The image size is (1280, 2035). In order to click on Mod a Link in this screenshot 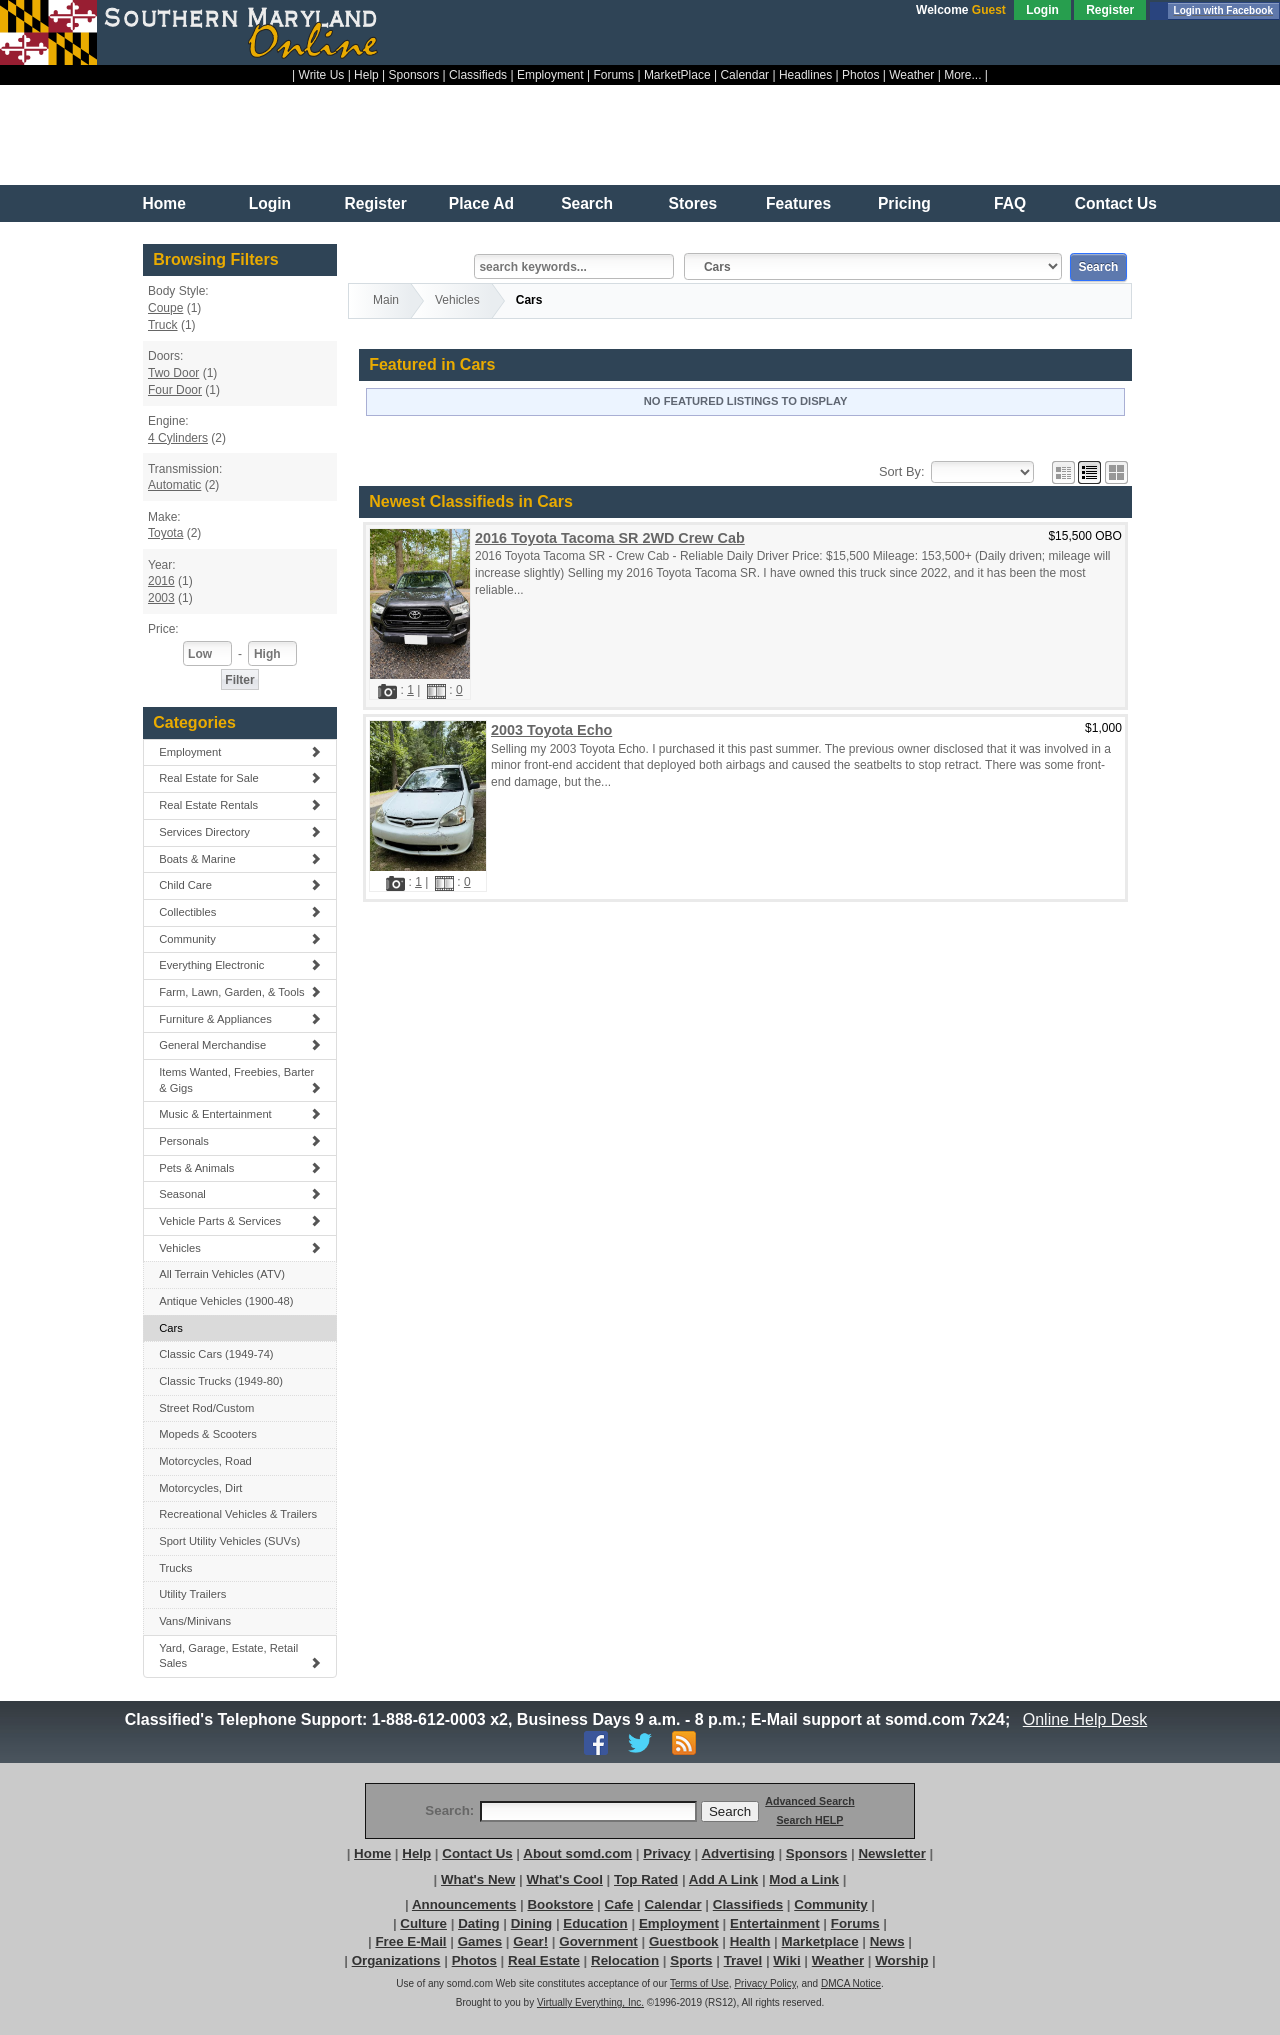, I will do `click(804, 1879)`.